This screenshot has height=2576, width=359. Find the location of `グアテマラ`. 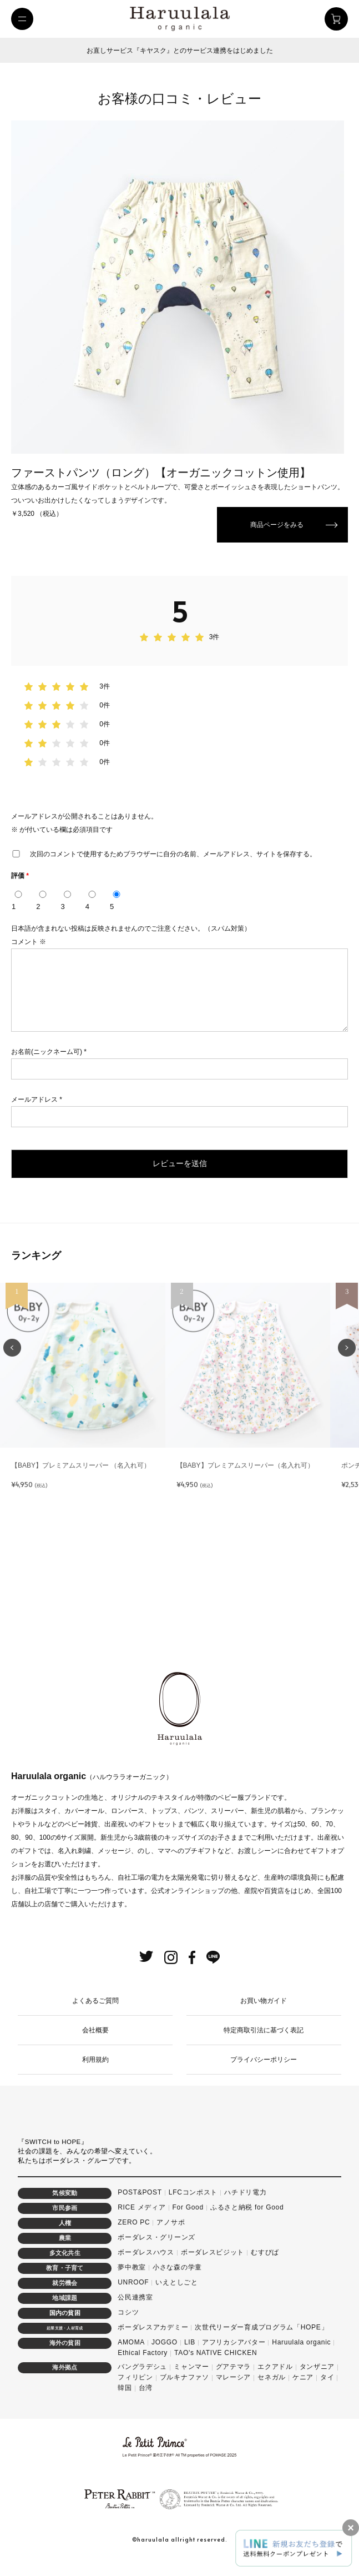

グアテマラ is located at coordinates (233, 2380).